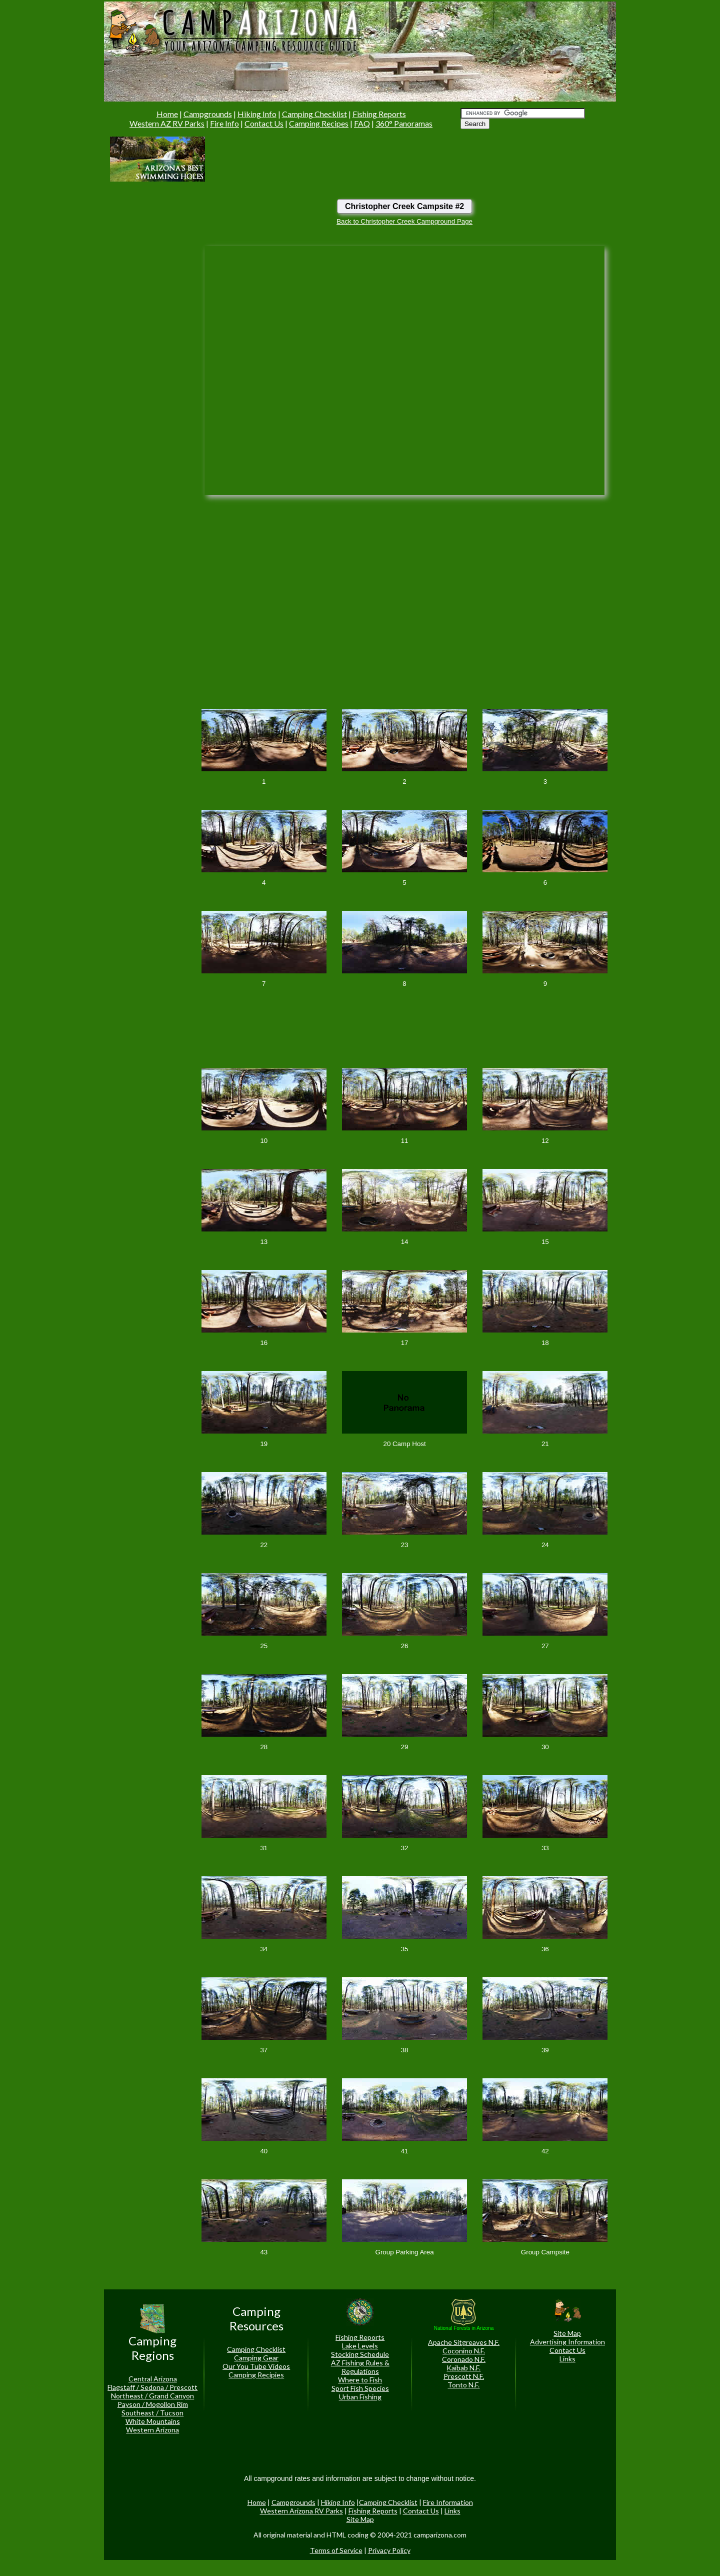  Describe the element at coordinates (360, 2379) in the screenshot. I see `Where to Fish` at that location.